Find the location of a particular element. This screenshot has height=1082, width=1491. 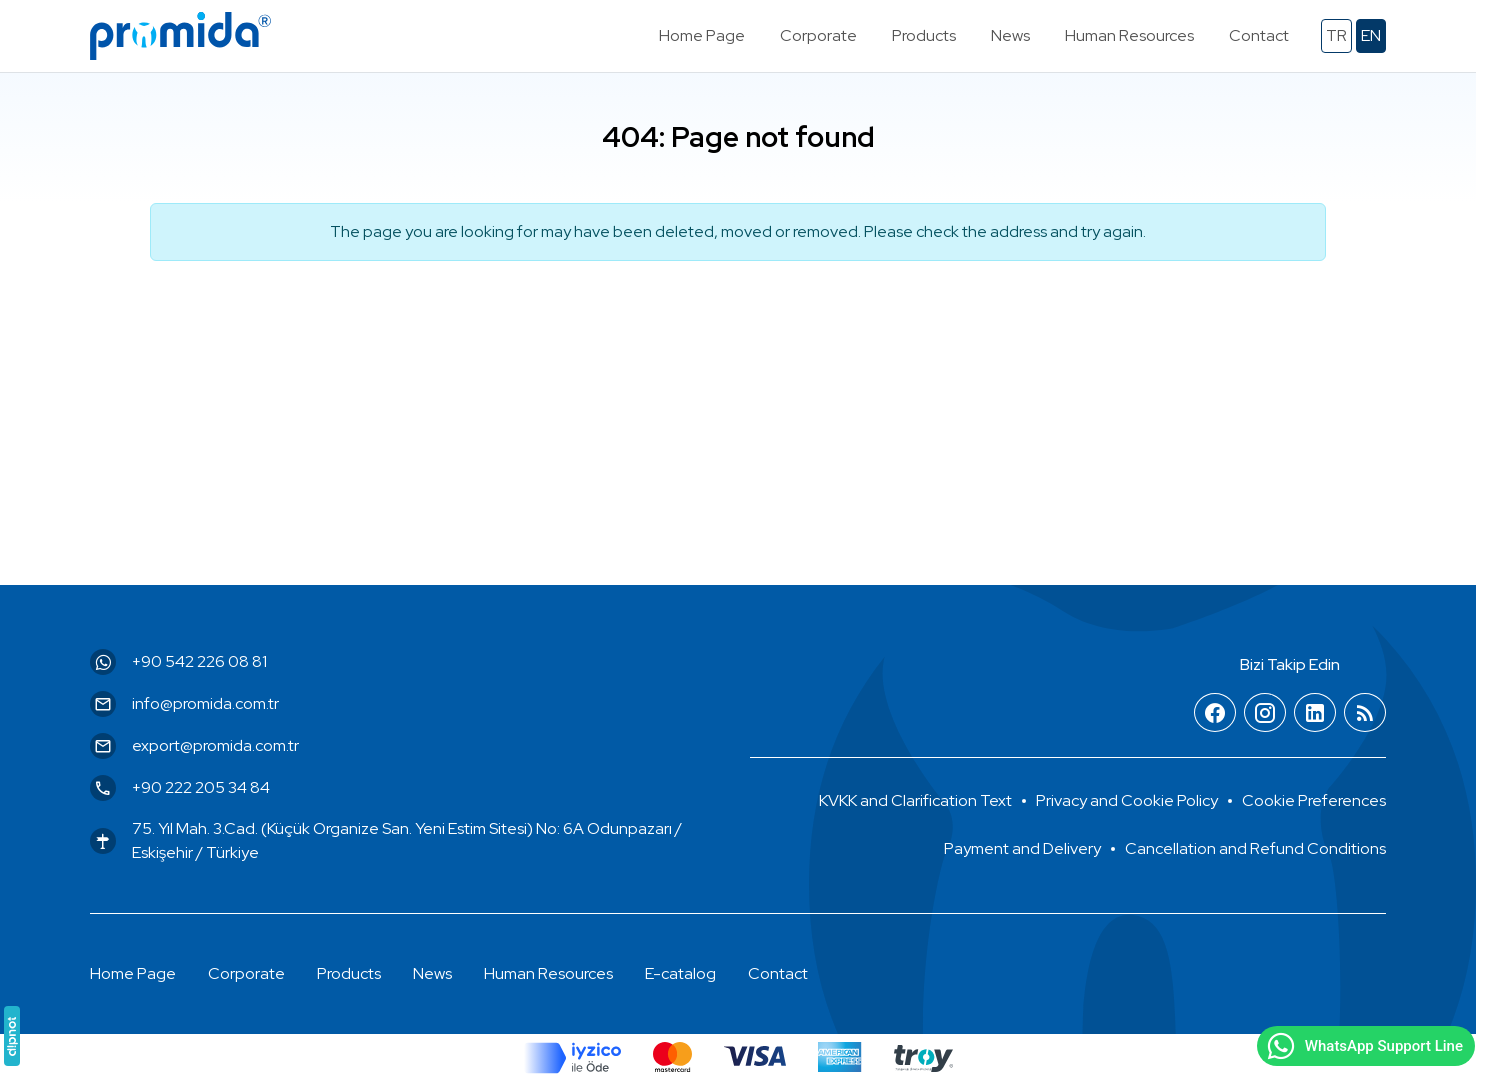

[Facebook] is located at coordinates (1215, 713).